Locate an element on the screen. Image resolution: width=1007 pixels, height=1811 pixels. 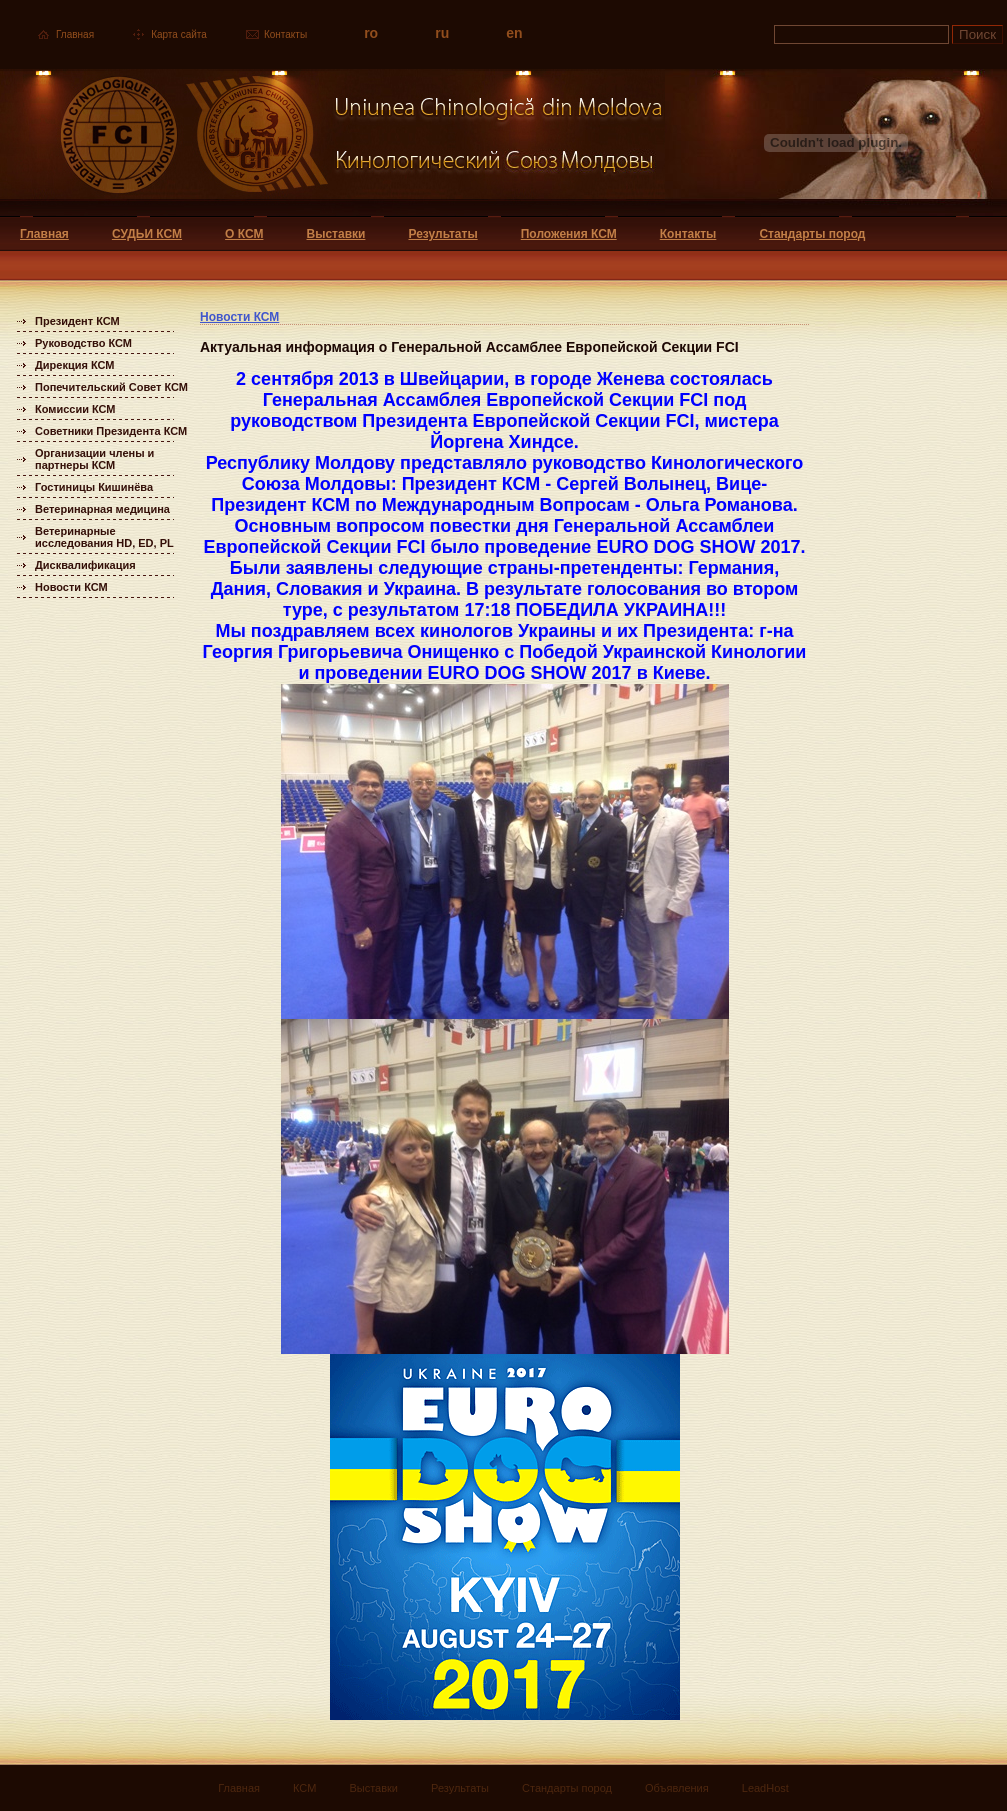
КСМ is located at coordinates (304, 1788).